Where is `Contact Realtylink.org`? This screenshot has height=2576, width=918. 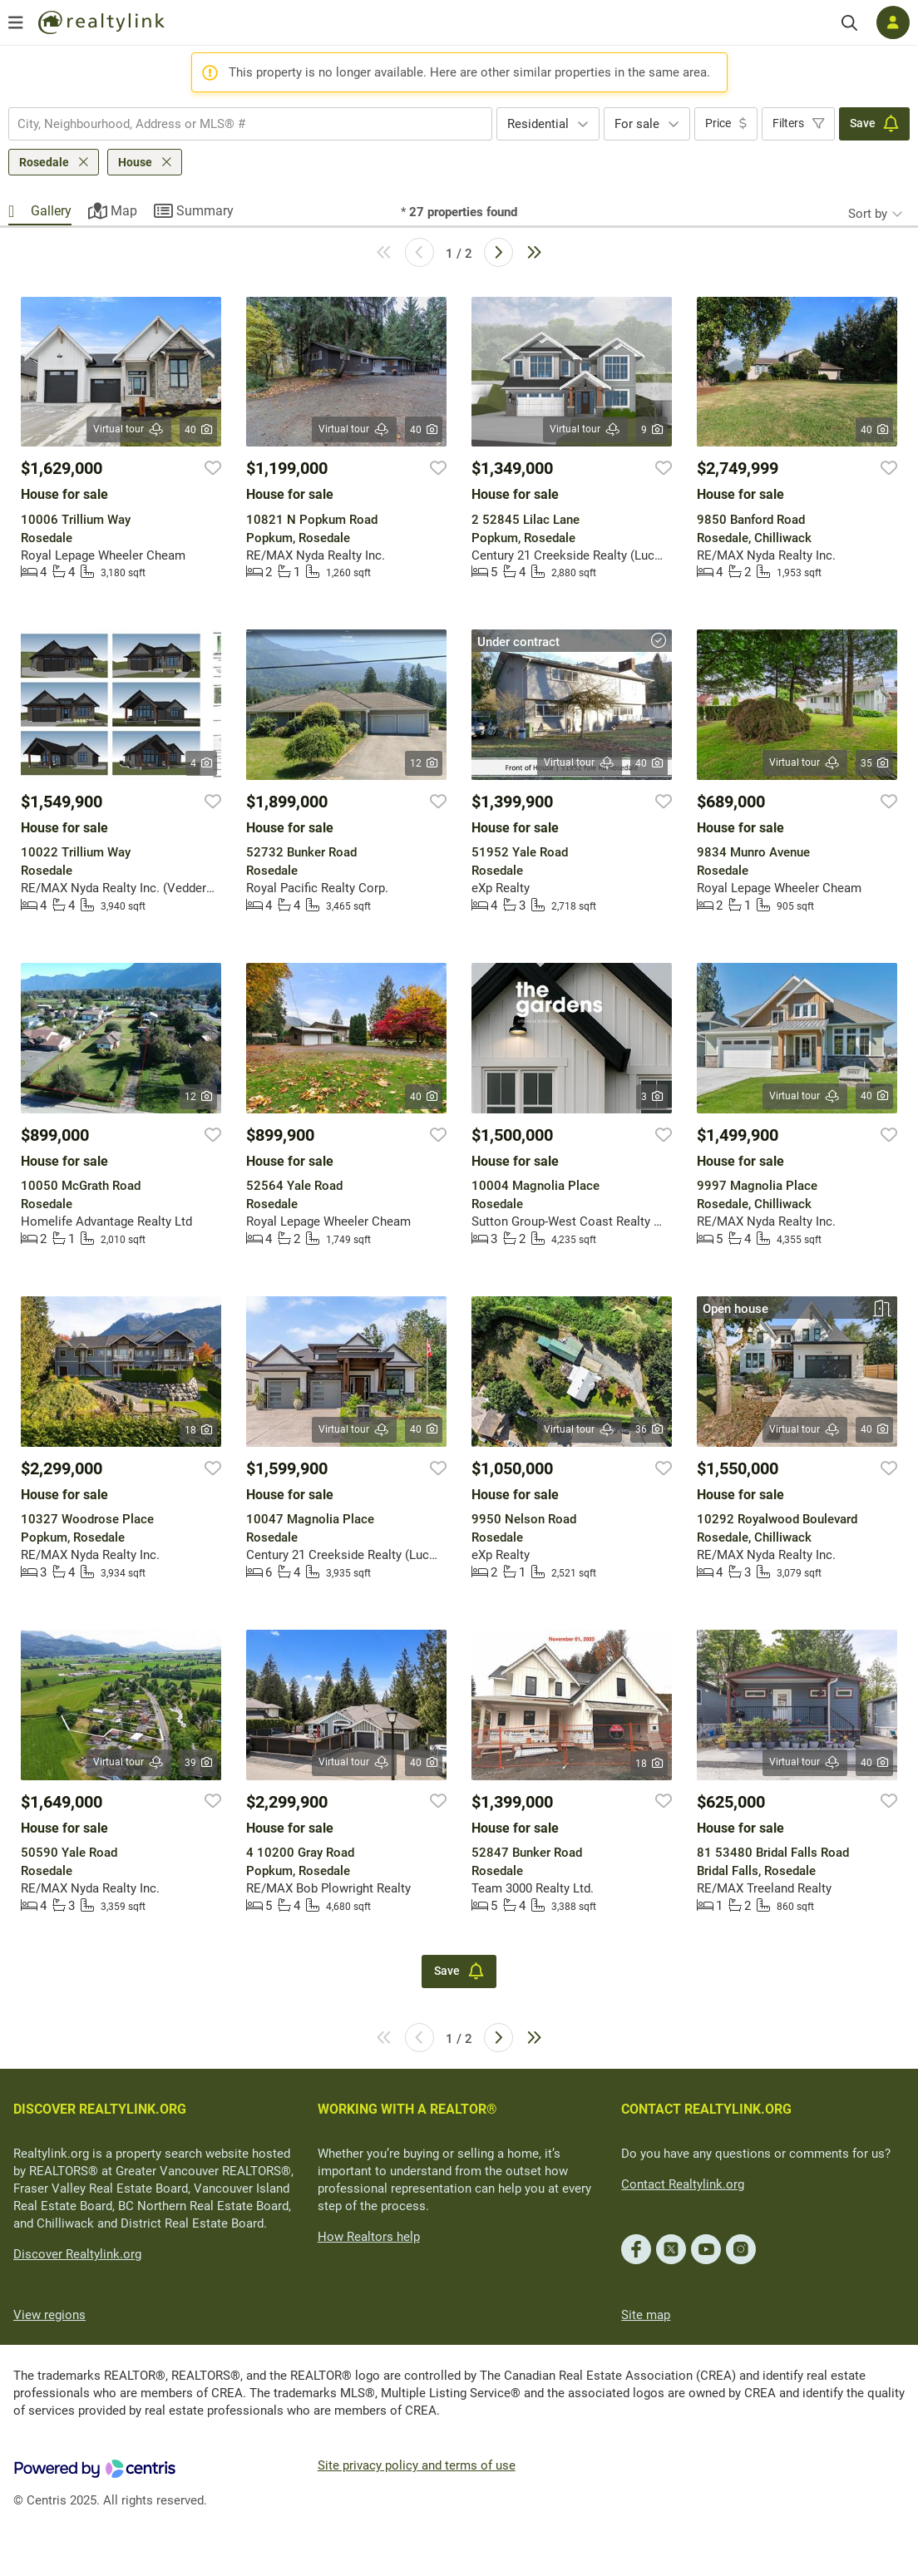
Contact Realtylink.org is located at coordinates (682, 2184).